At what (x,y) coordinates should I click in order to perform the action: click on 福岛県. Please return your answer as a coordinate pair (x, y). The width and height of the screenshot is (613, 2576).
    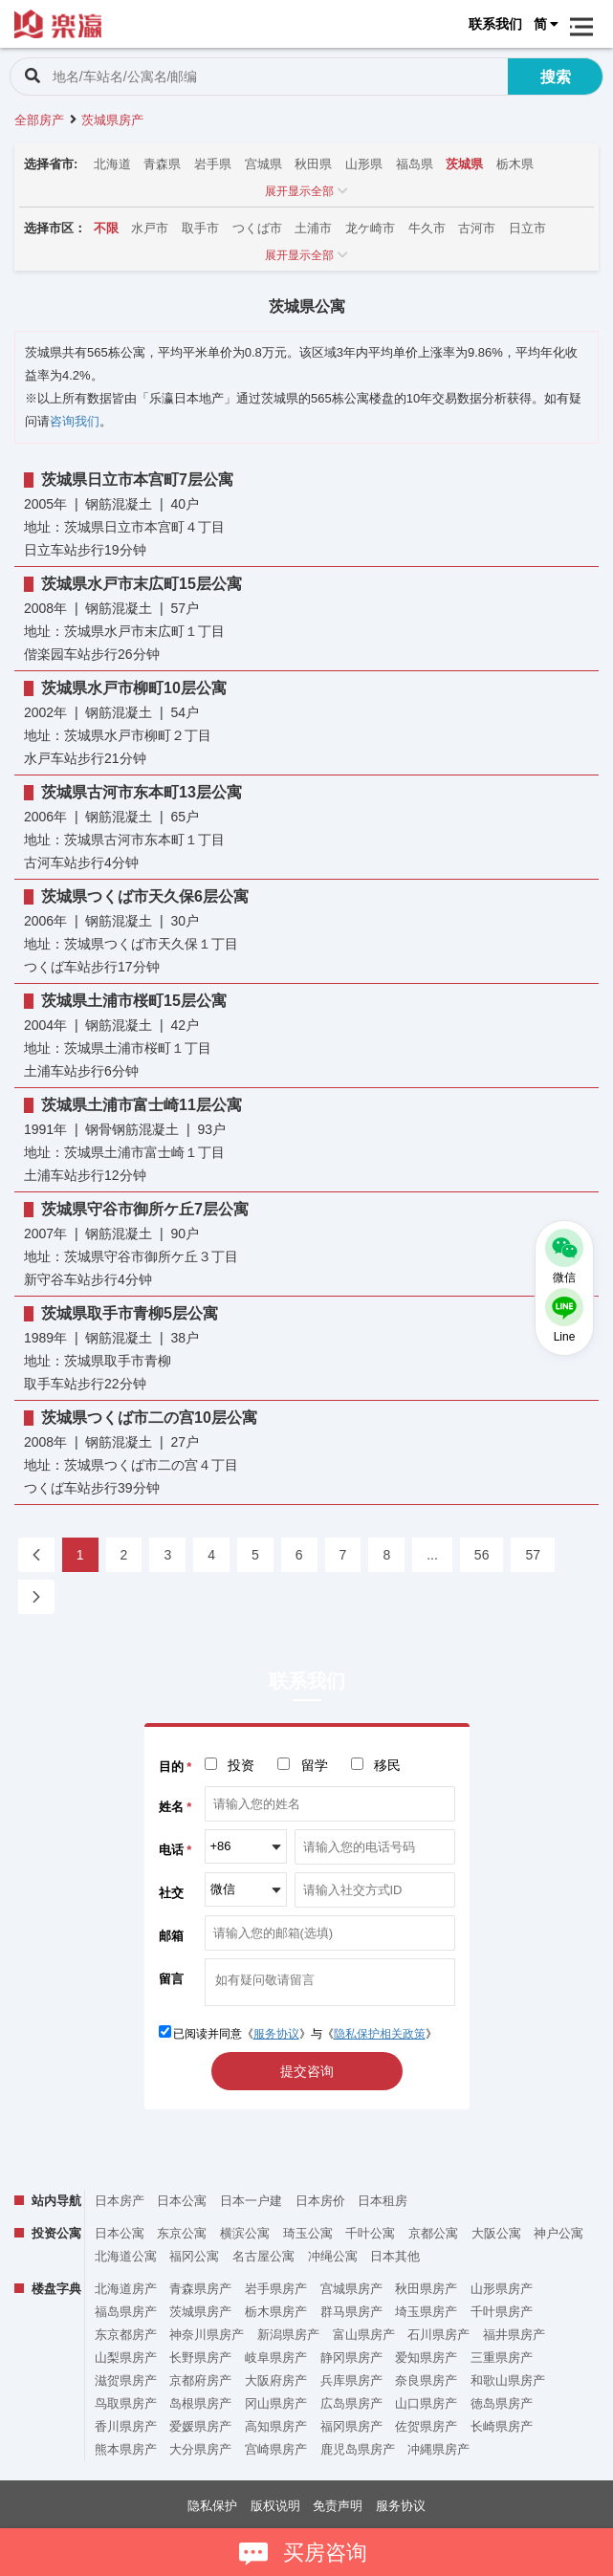
    Looking at the image, I should click on (414, 164).